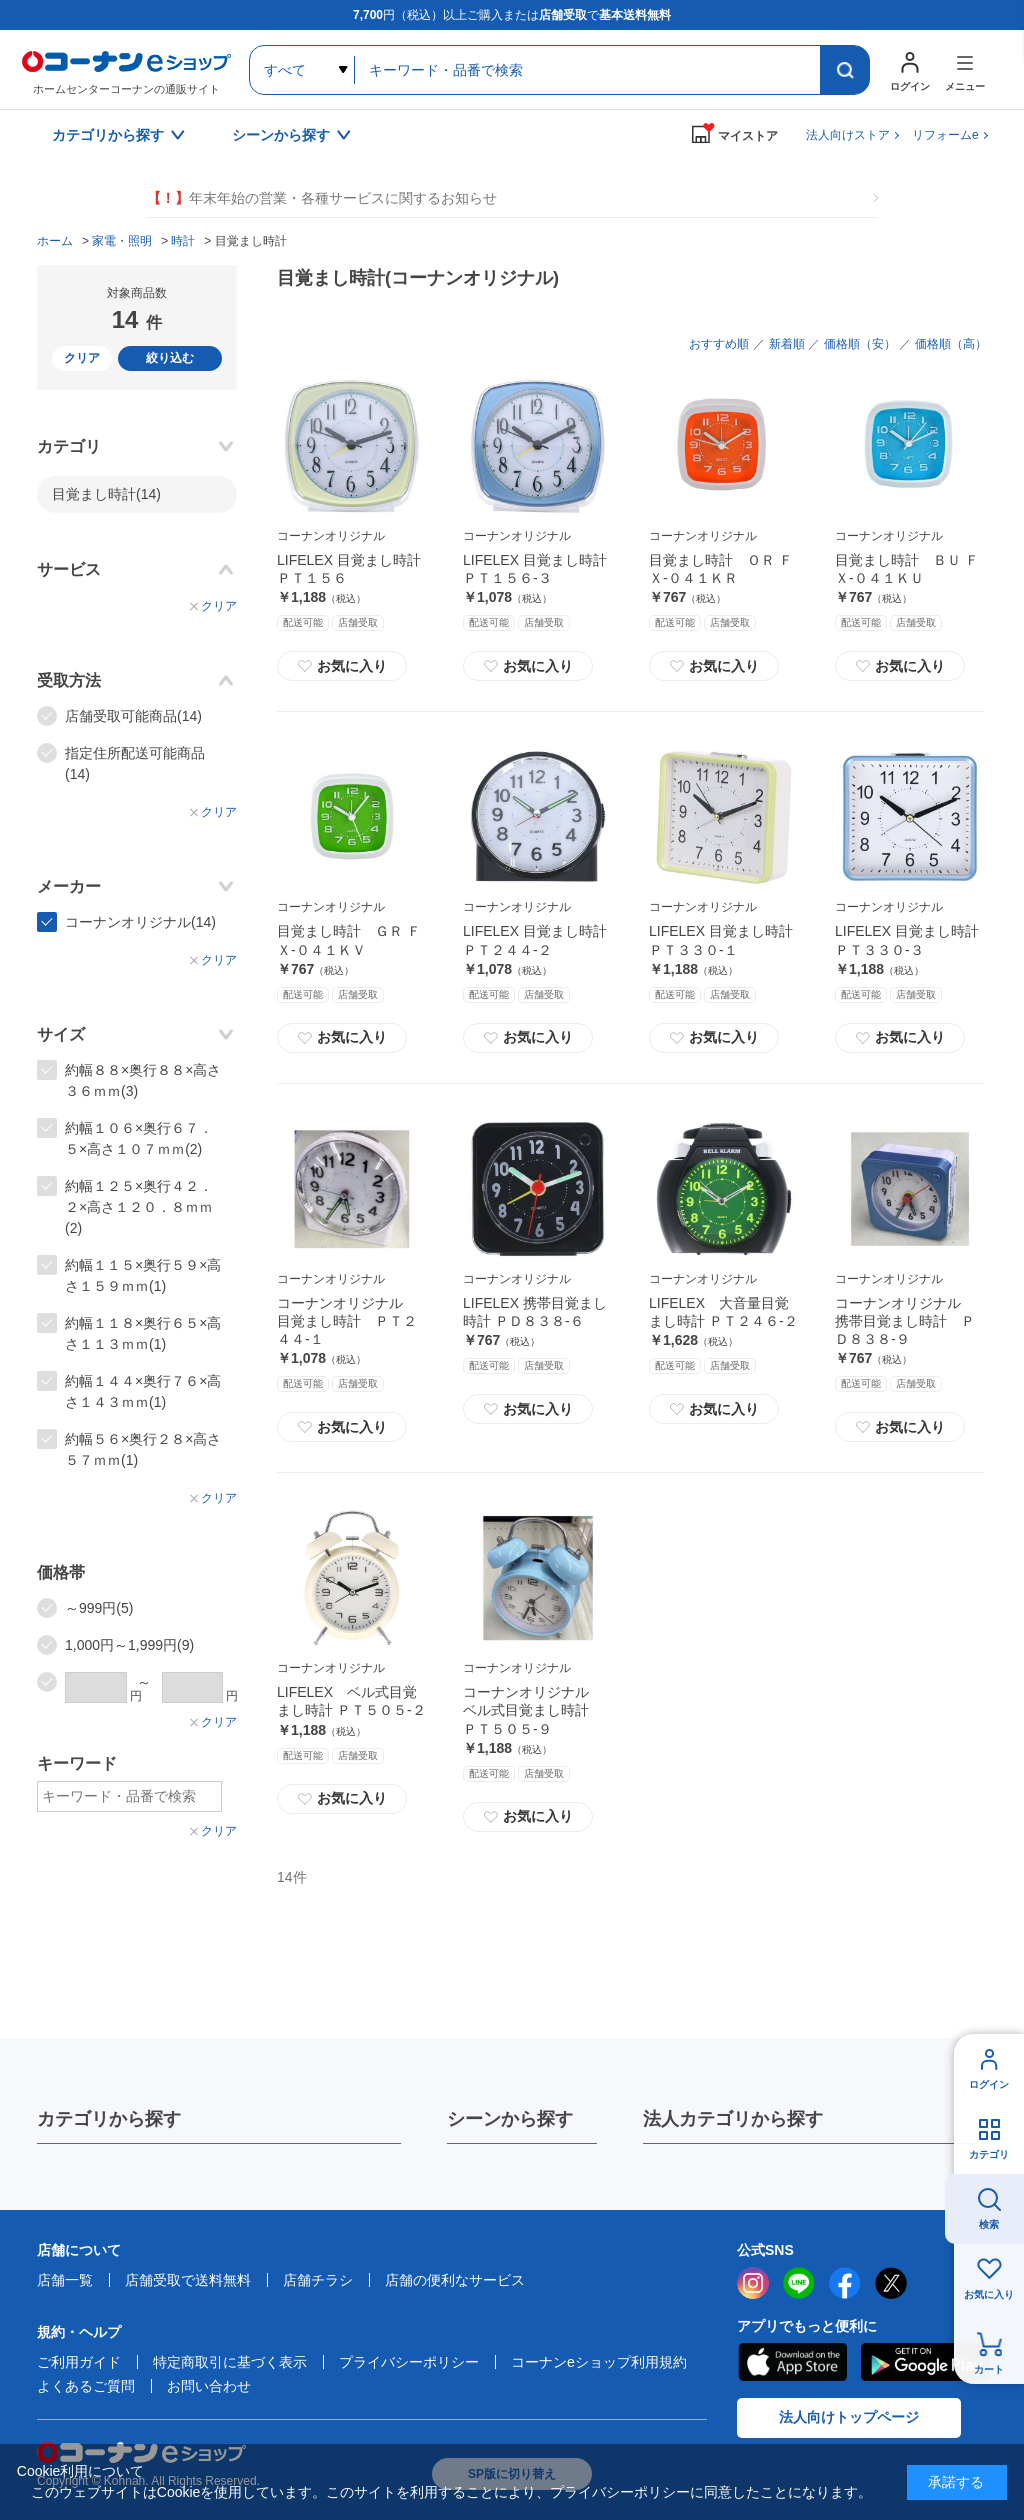  What do you see at coordinates (787, 344) in the screenshot?
I see `新着順` at bounding box center [787, 344].